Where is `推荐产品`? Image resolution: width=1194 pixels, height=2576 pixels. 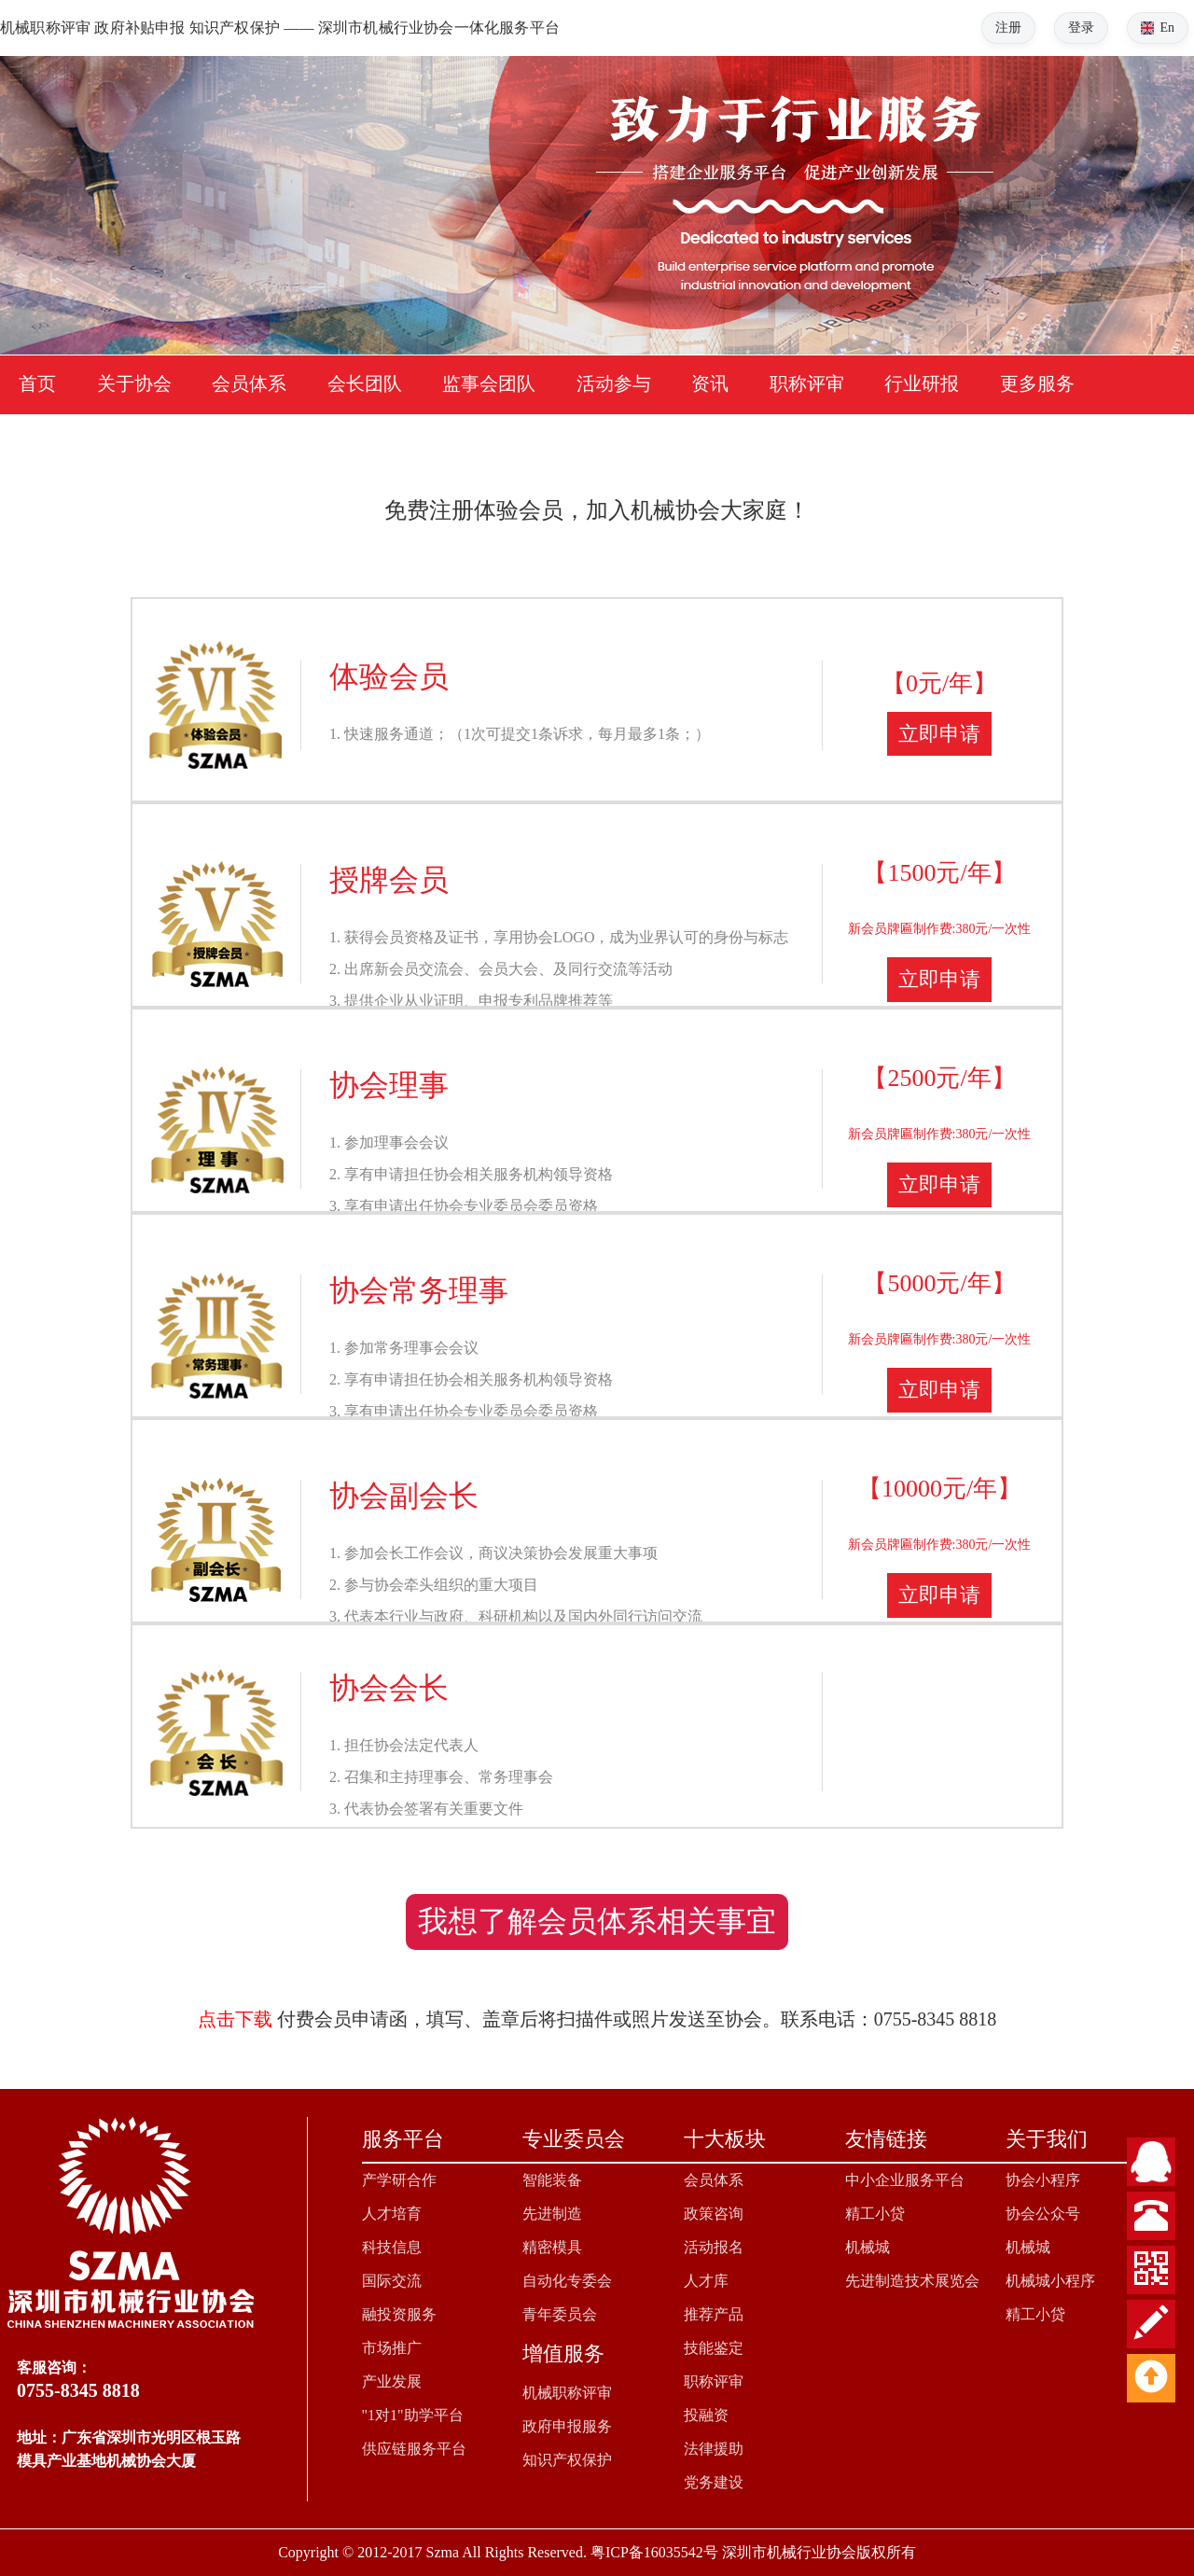
推荐产品 is located at coordinates (713, 2314).